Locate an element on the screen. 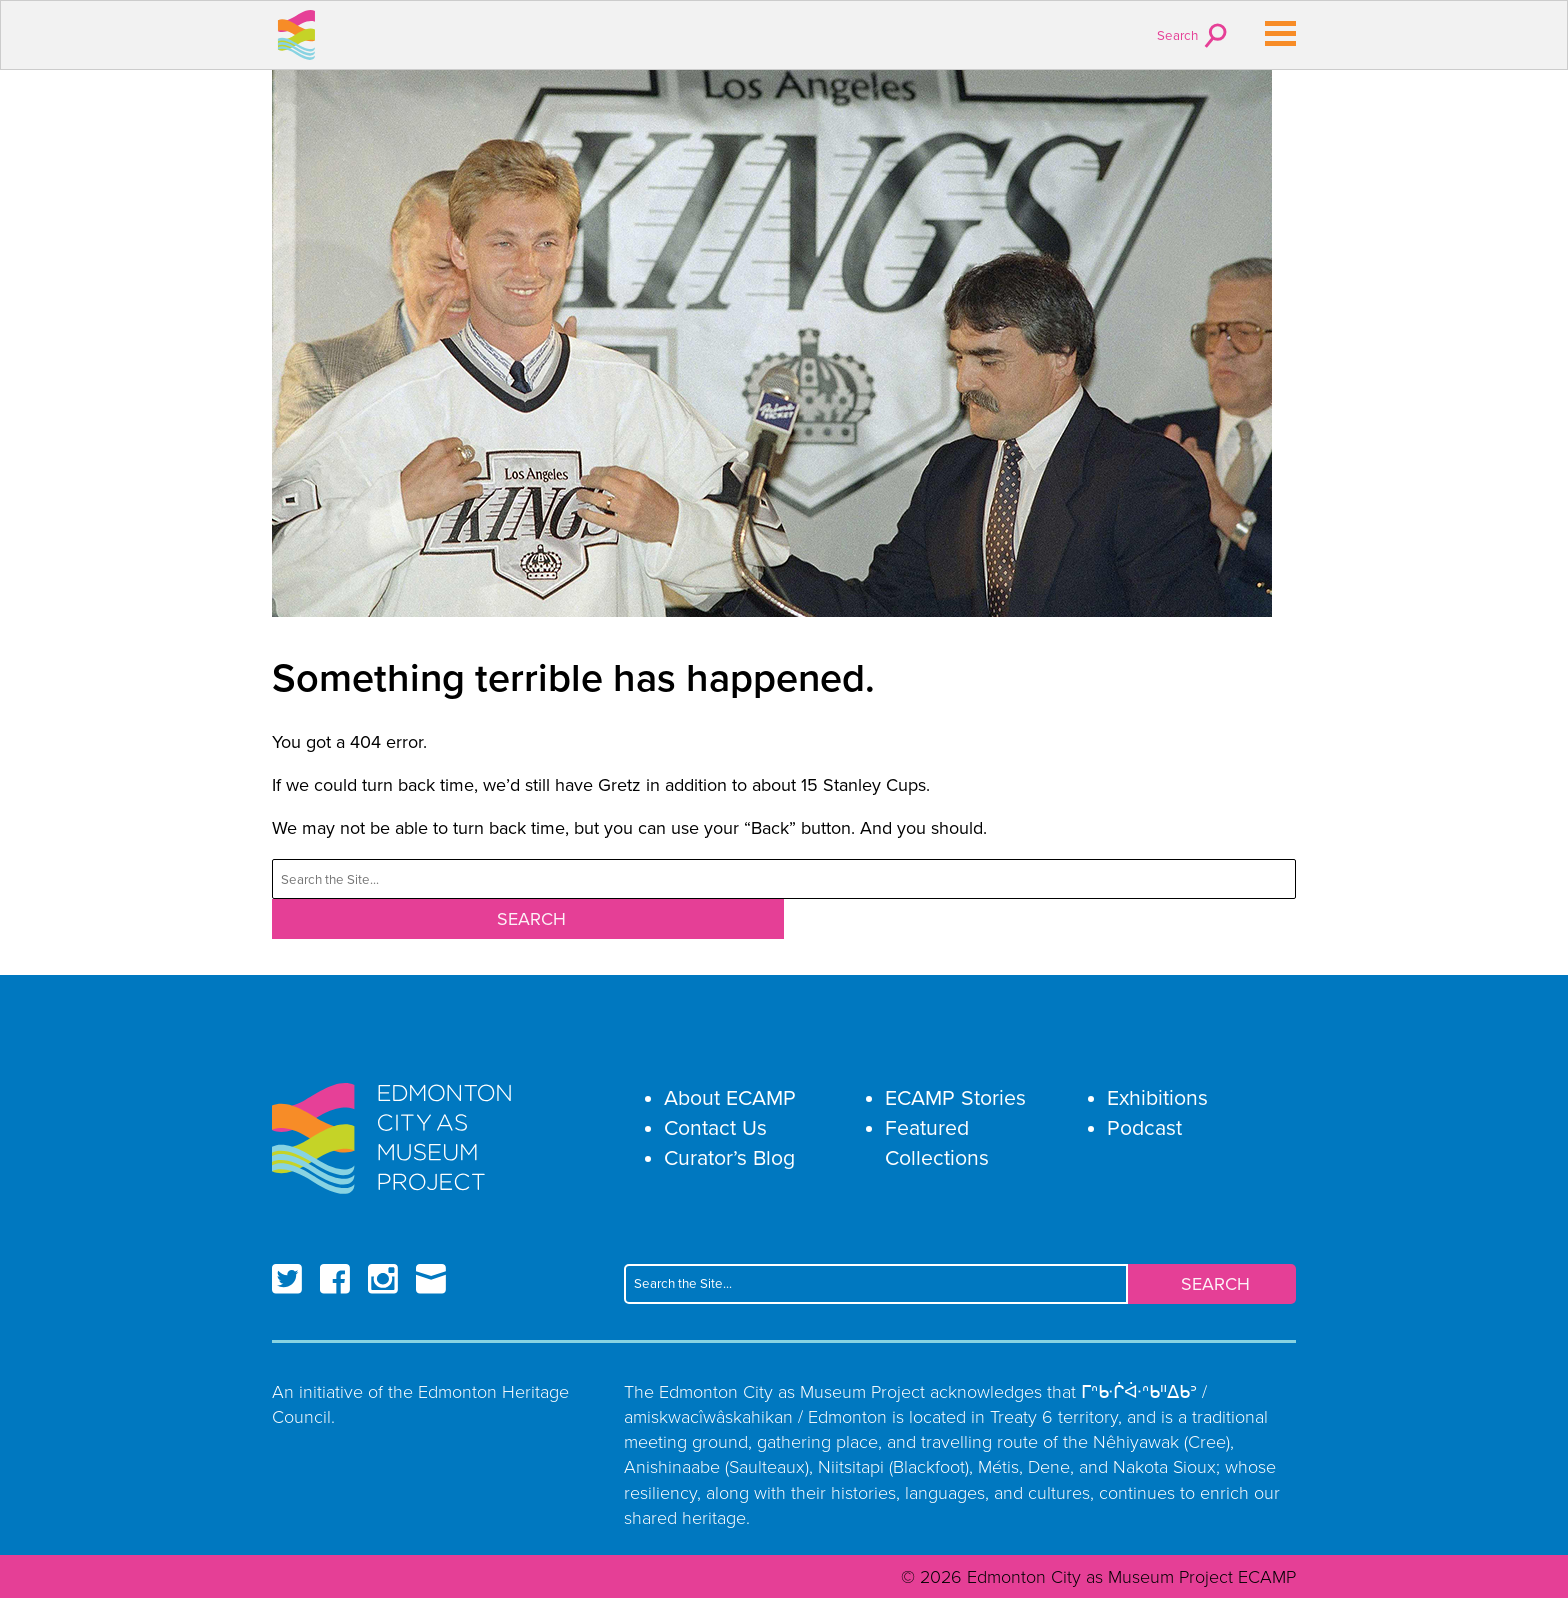  Featured Collections is located at coordinates (937, 1142).